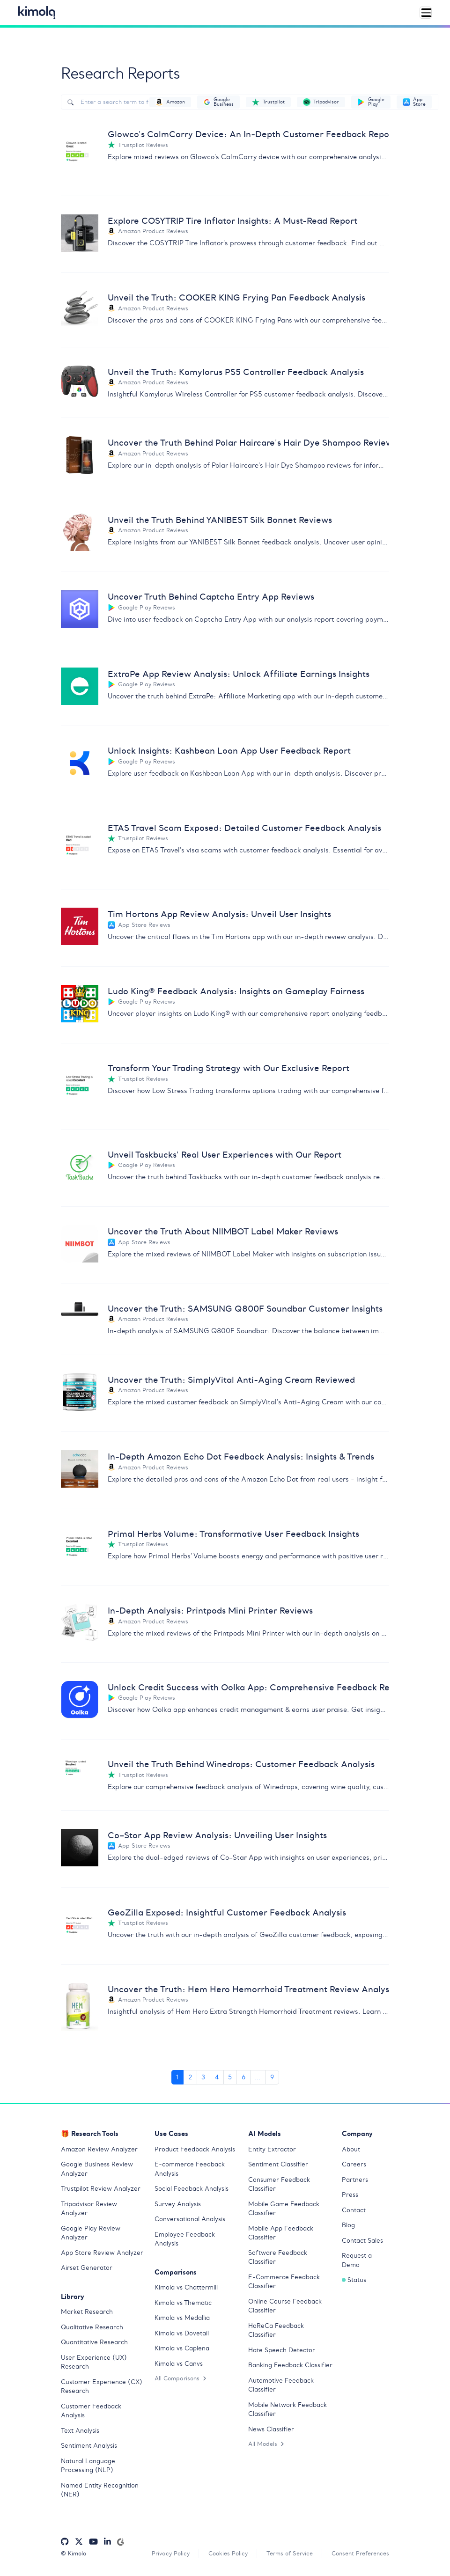 This screenshot has height=2576, width=450. I want to click on News Classifier, so click(271, 2429).